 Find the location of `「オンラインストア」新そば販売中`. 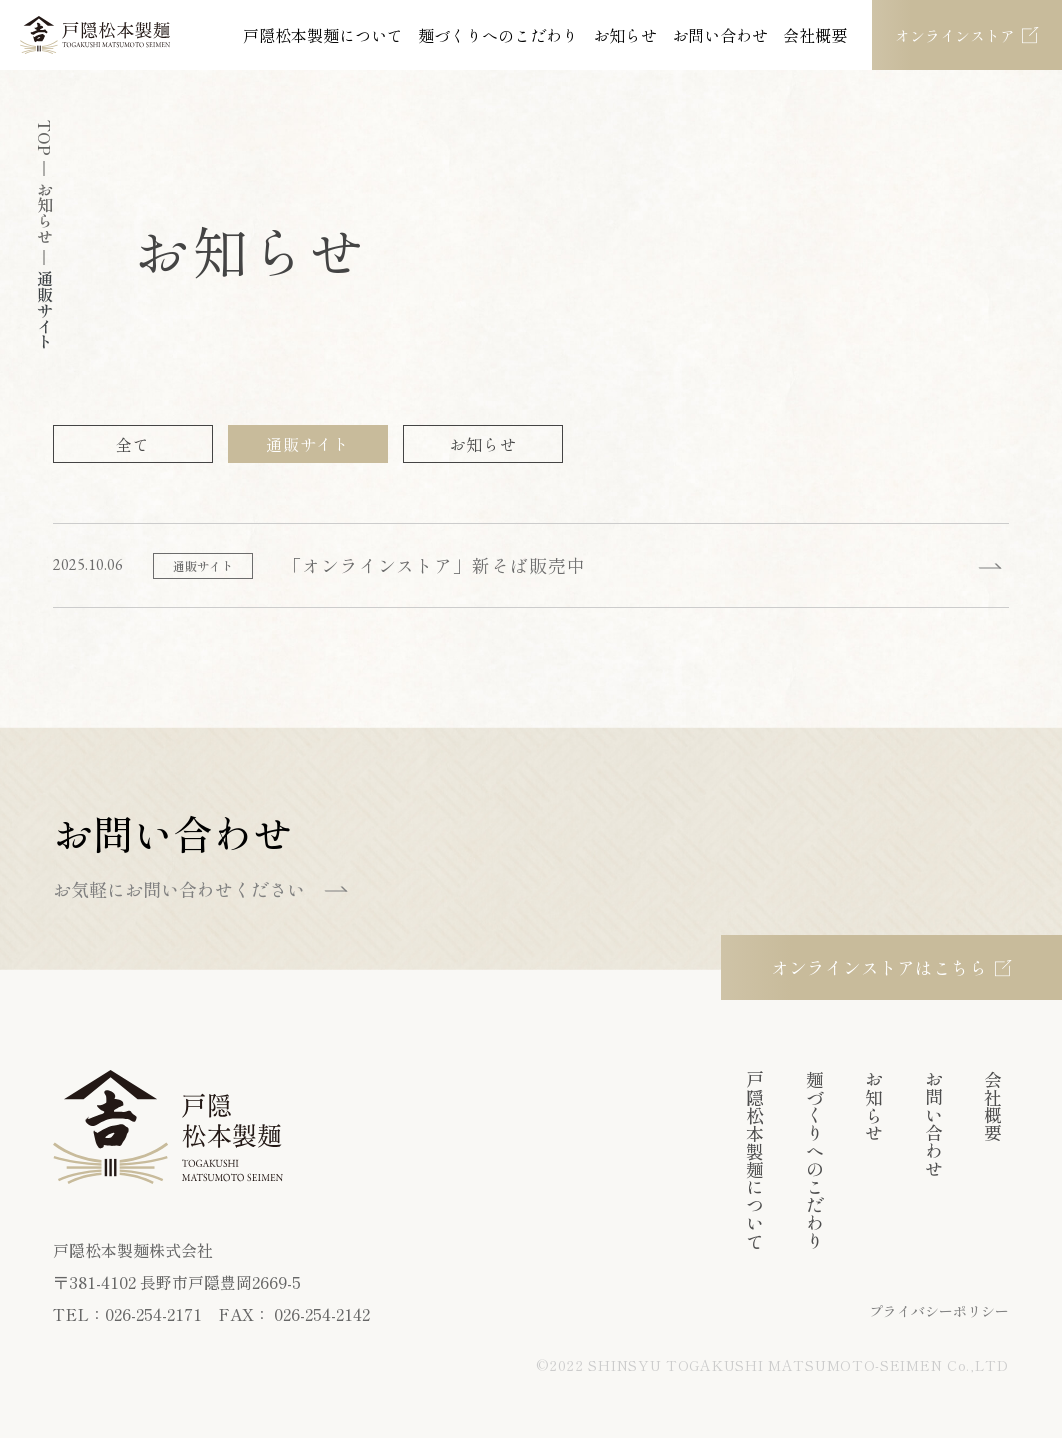

「オンラインストア」新そば販売中 is located at coordinates (434, 565).